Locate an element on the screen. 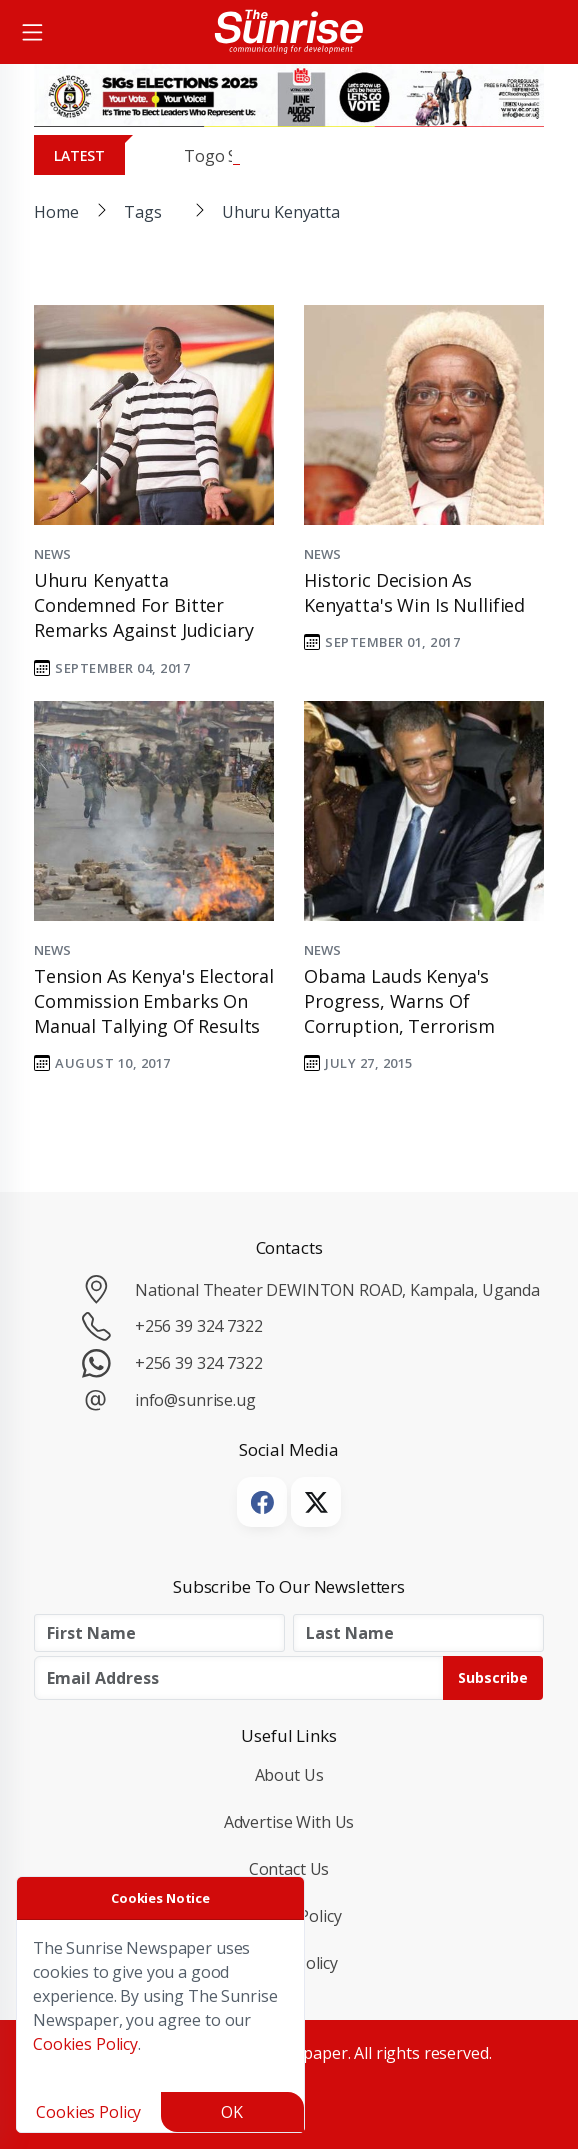 The height and width of the screenshot is (2149, 578). Obama lauds Kenya's progress, warns of corruption, terrorism is located at coordinates (399, 1001).